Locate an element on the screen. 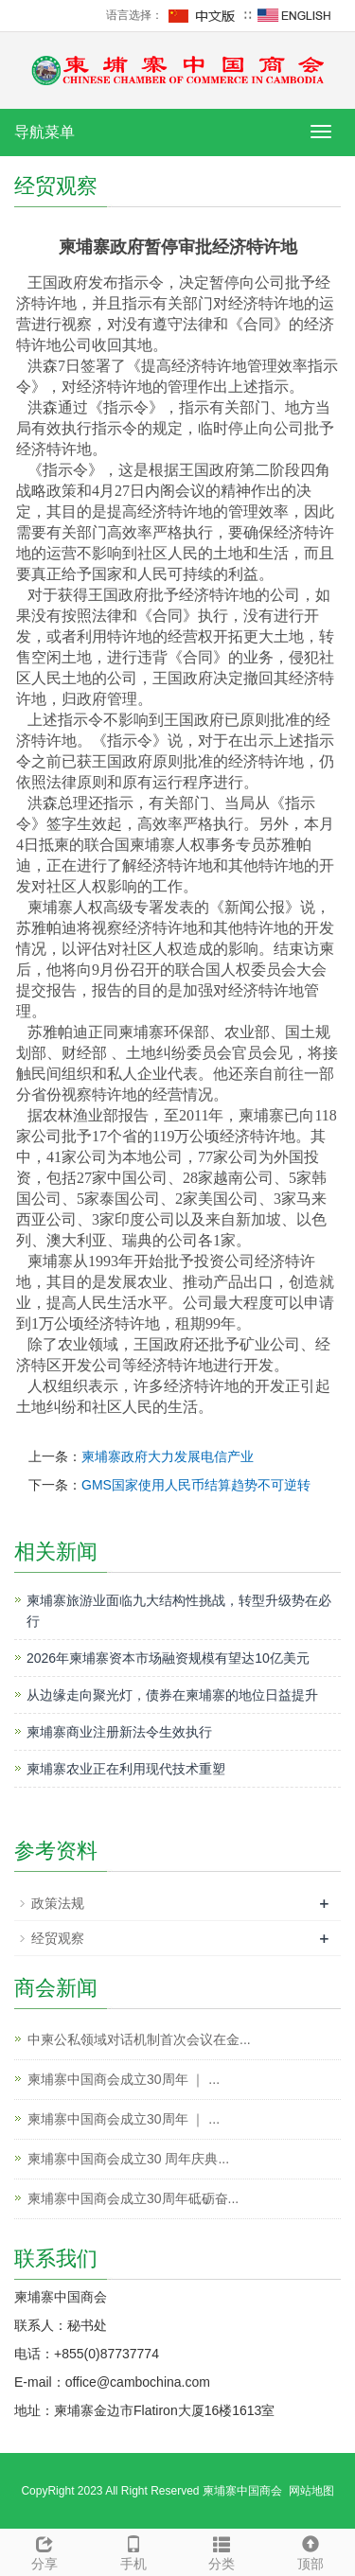 The height and width of the screenshot is (2576, 355). 柬埔寨中国商会成立30周年 ｜ ... is located at coordinates (123, 2079).